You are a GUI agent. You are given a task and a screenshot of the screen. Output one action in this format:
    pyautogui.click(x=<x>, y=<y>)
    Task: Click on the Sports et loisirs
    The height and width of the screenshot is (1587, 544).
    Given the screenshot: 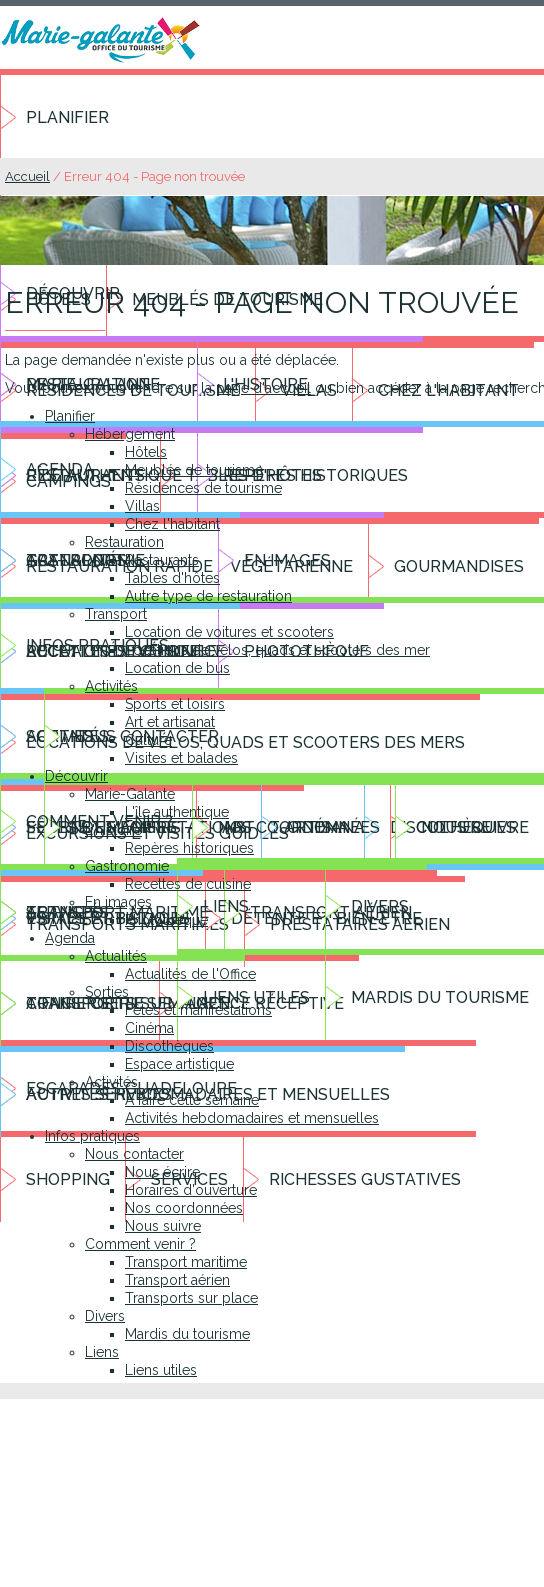 What is the action you would take?
    pyautogui.click(x=175, y=704)
    